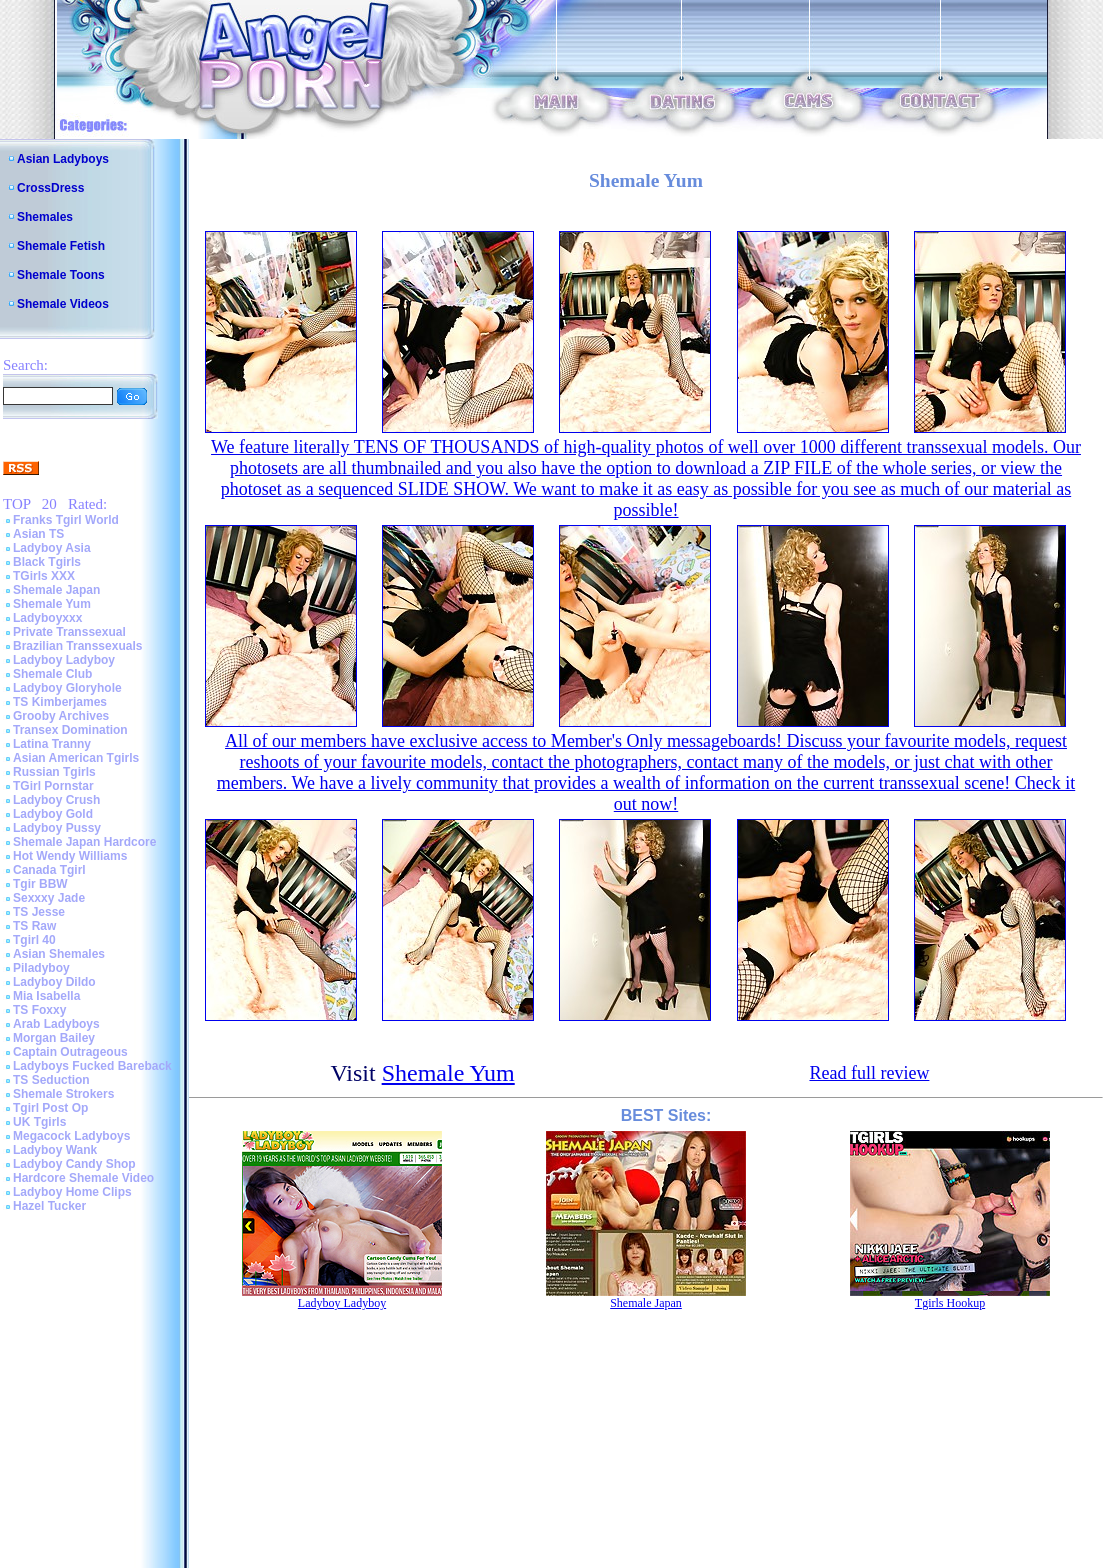 The width and height of the screenshot is (1103, 1568). Describe the element at coordinates (46, 996) in the screenshot. I see `Mia Isabella` at that location.